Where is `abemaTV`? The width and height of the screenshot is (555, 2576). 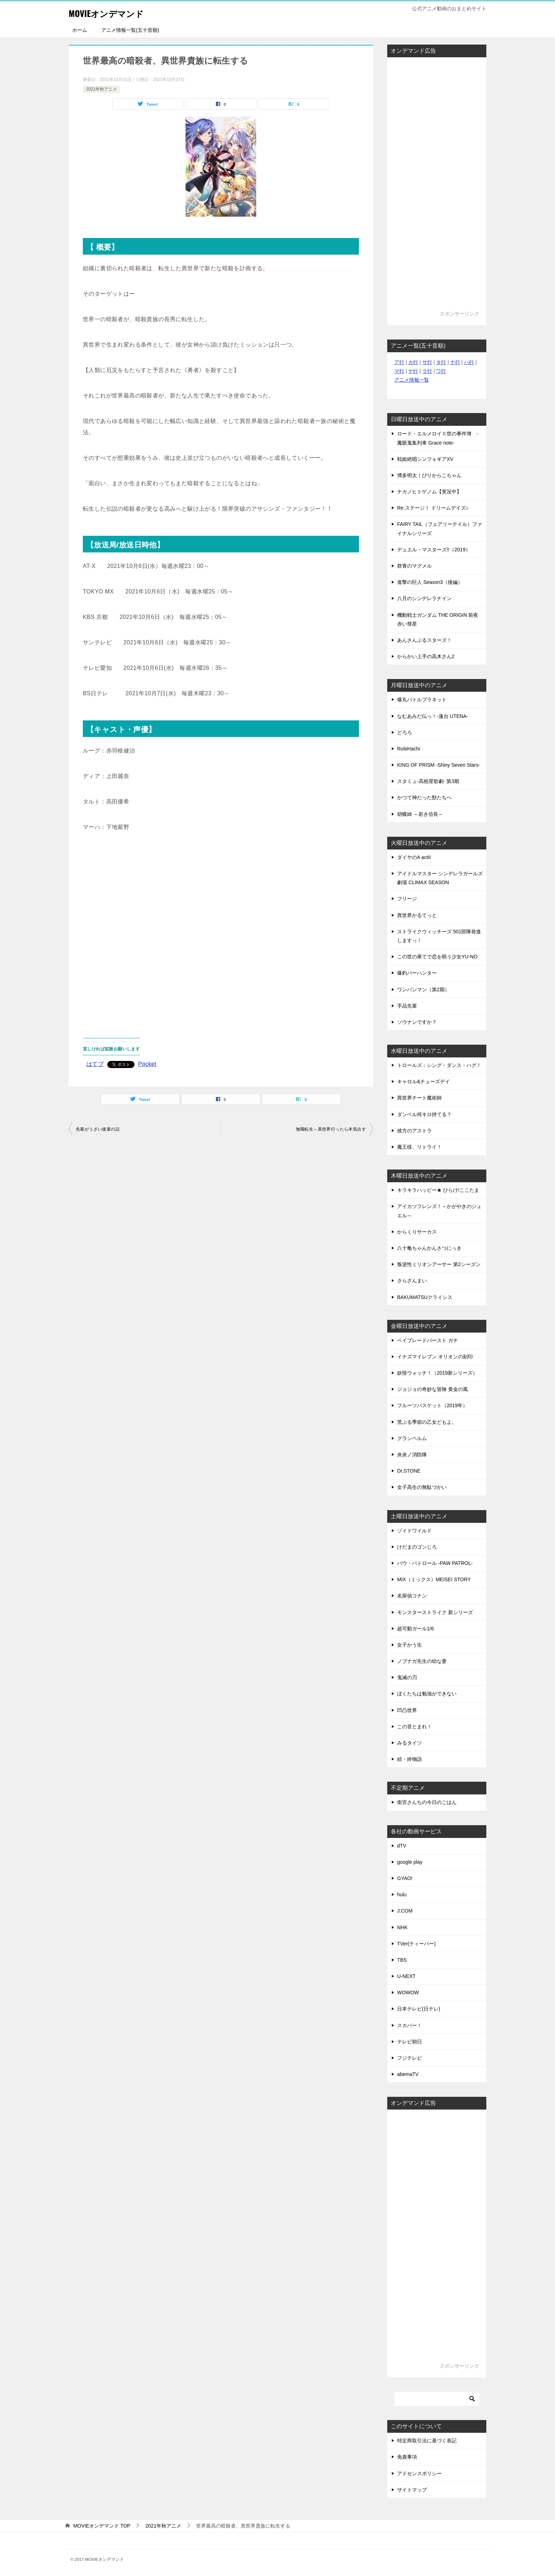 abemaTV is located at coordinates (408, 2074).